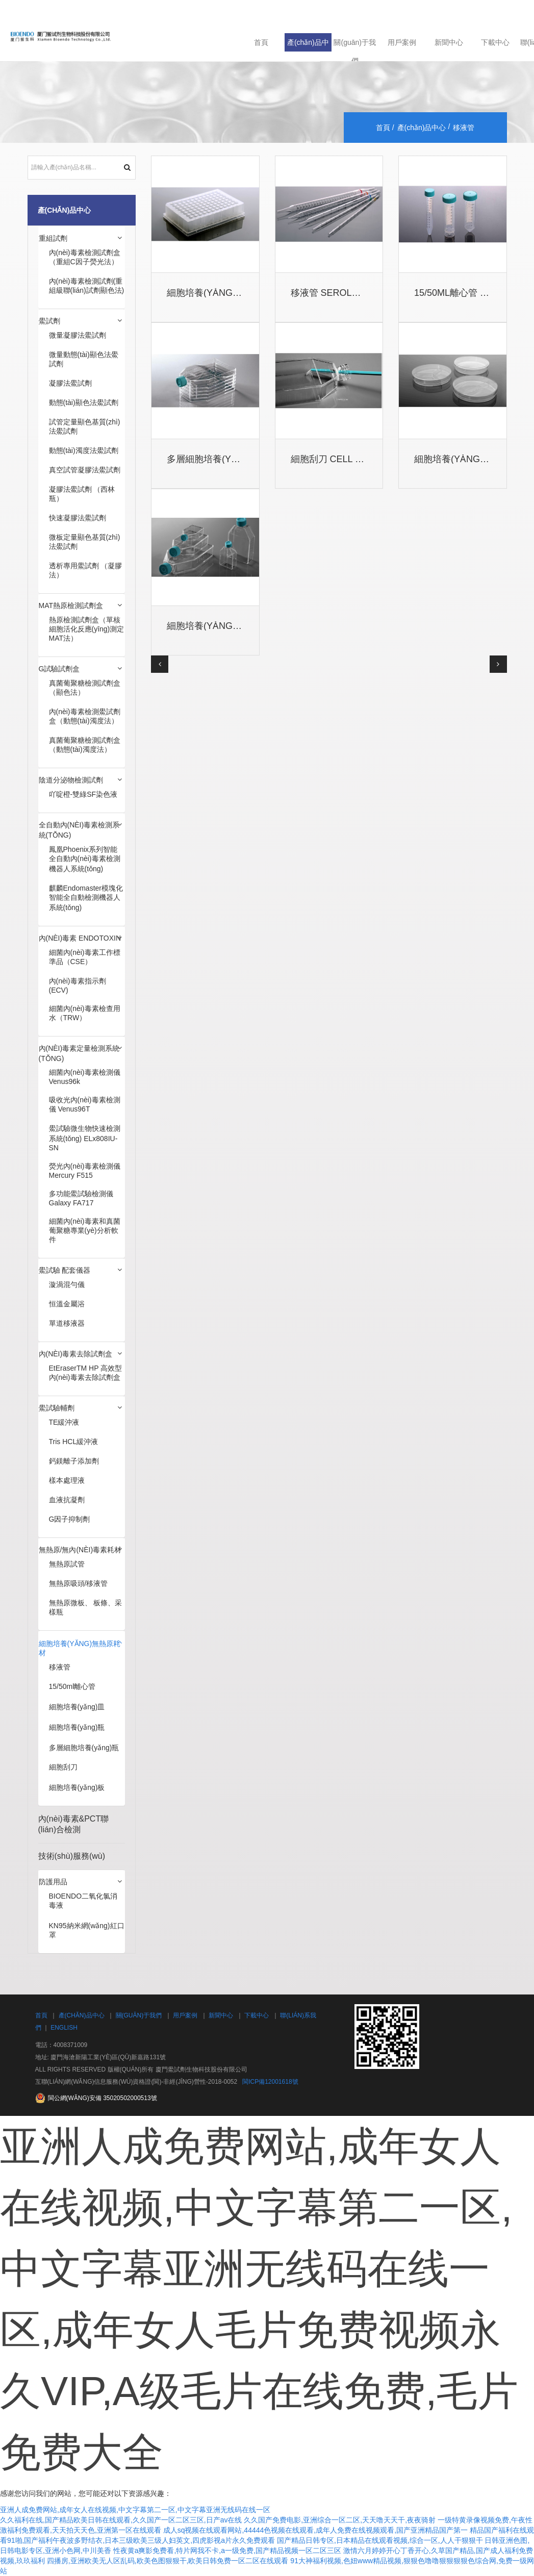 The image size is (534, 2576). What do you see at coordinates (77, 518) in the screenshot?
I see `快速凝膠法鱟試劑` at bounding box center [77, 518].